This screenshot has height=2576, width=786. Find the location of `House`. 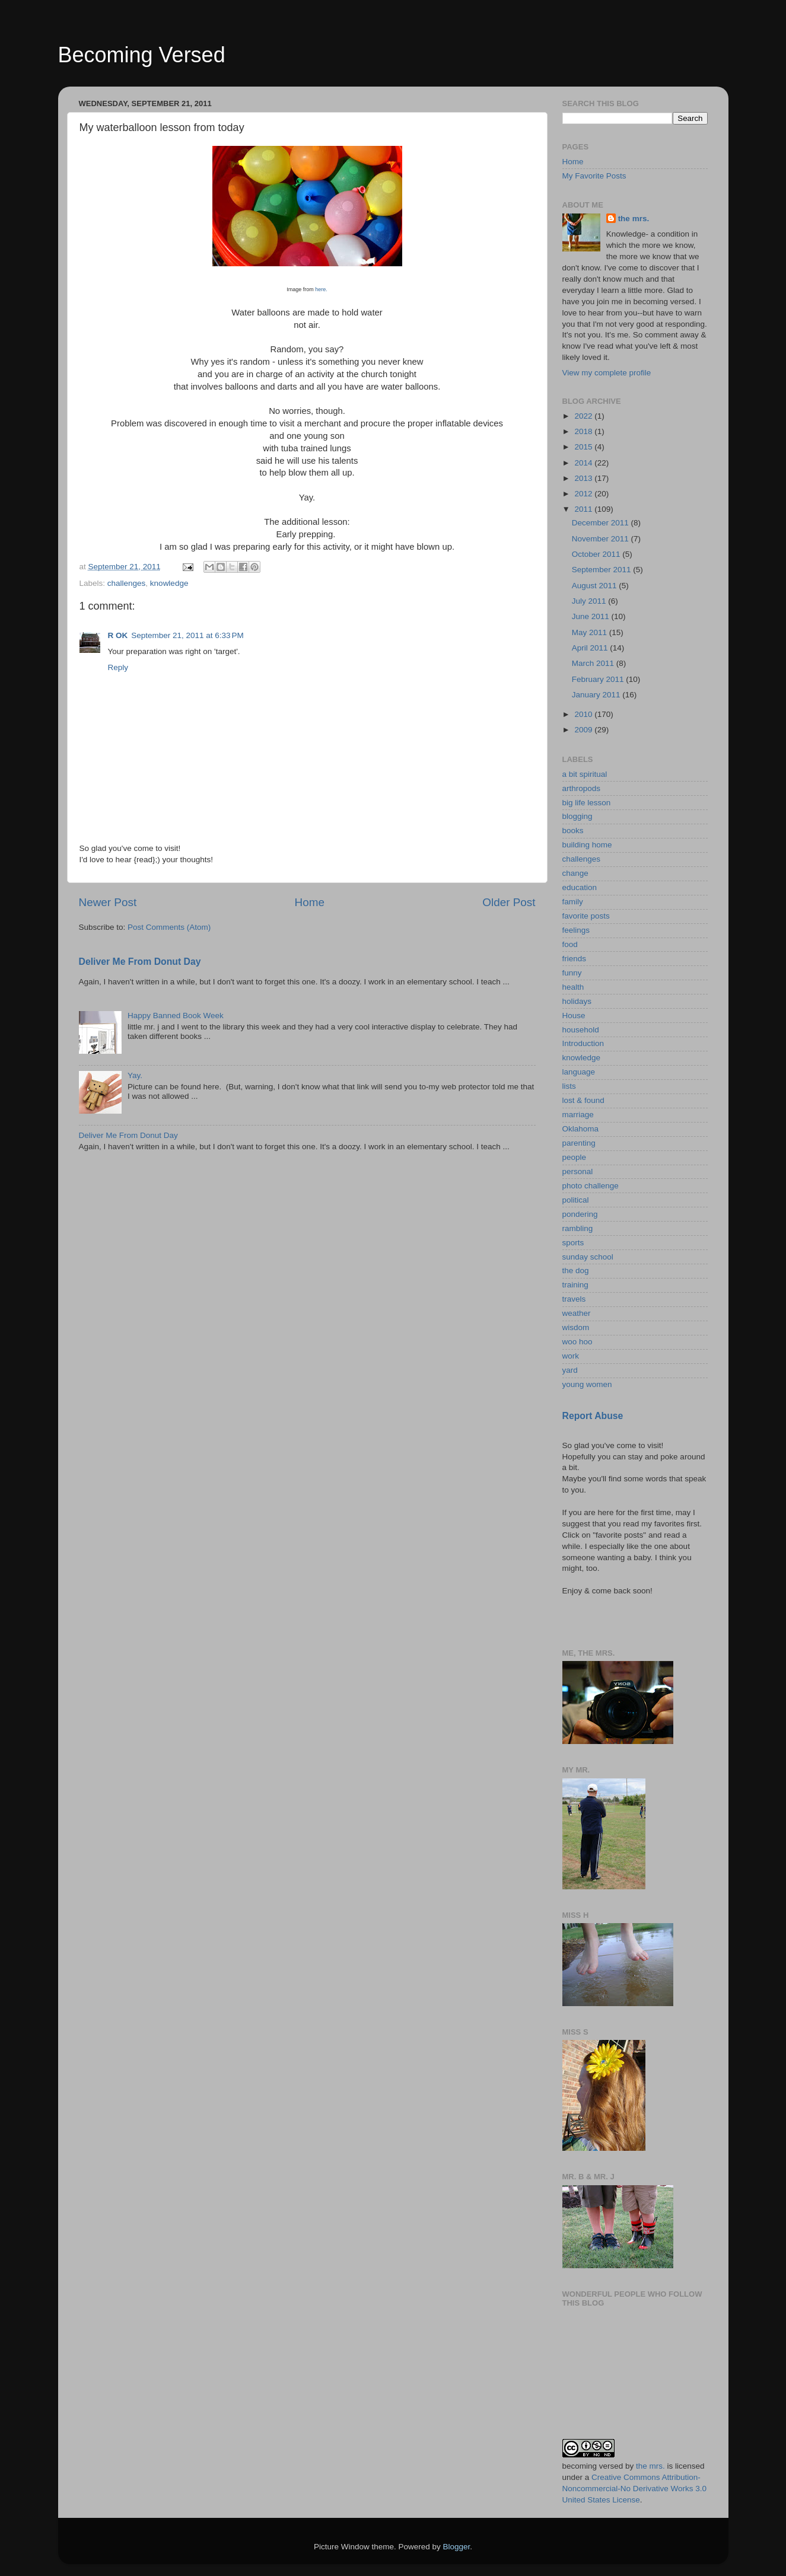

House is located at coordinates (573, 1015).